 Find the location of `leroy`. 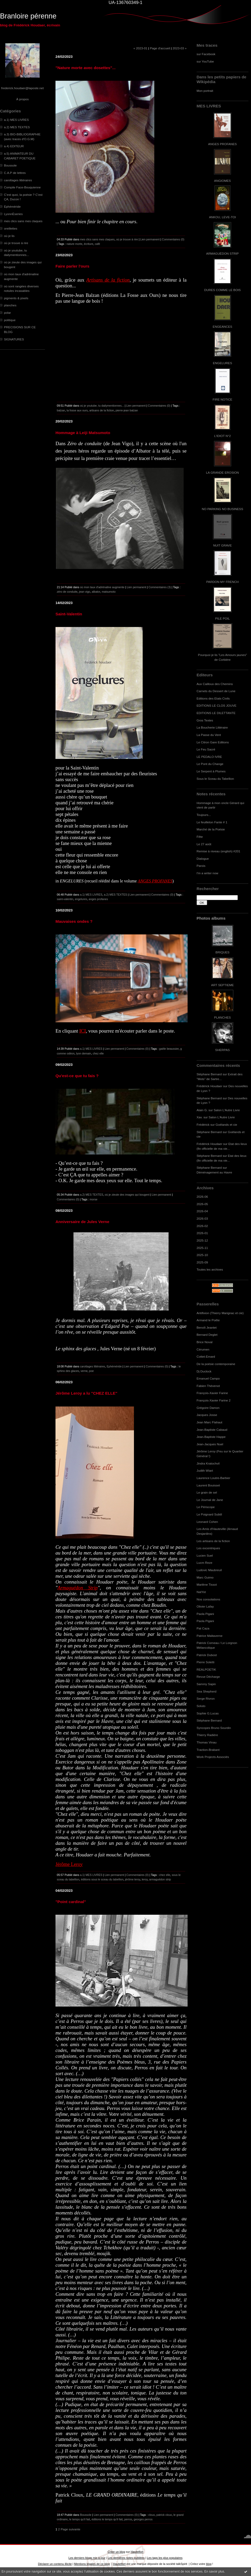

leroy is located at coordinates (145, 1879).